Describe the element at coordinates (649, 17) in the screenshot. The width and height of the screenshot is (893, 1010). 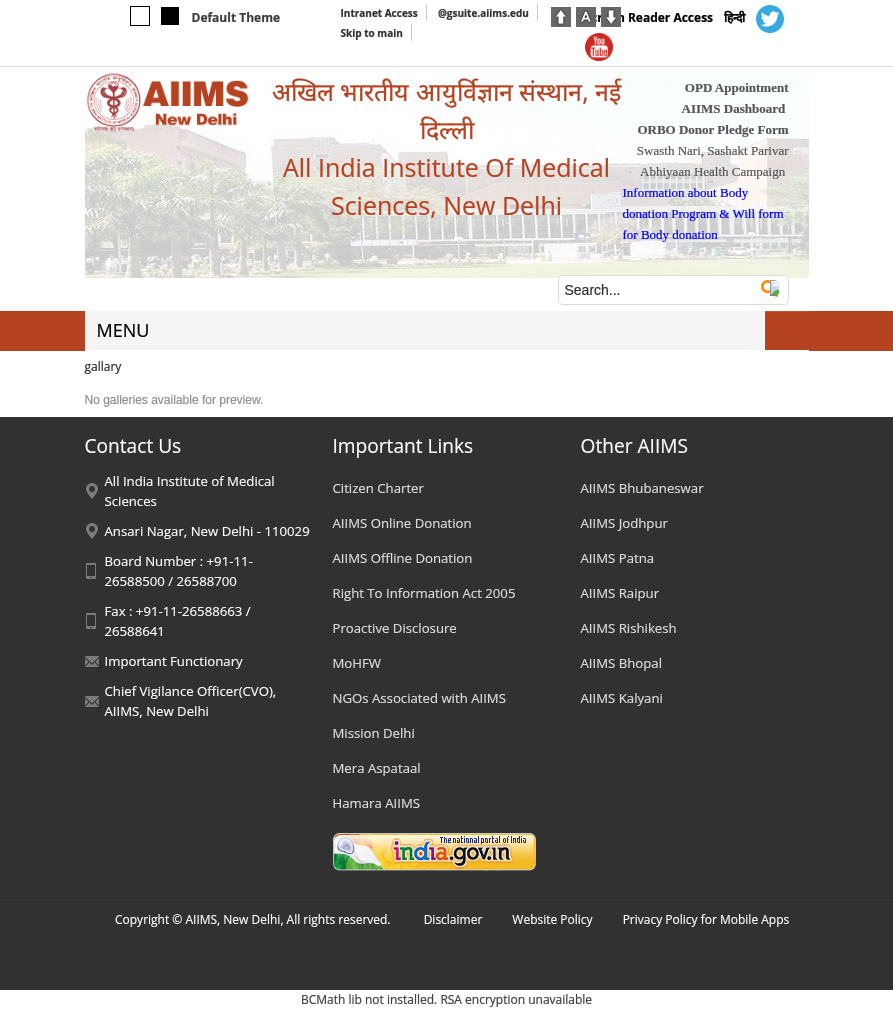
I see `Screen Reader Access` at that location.